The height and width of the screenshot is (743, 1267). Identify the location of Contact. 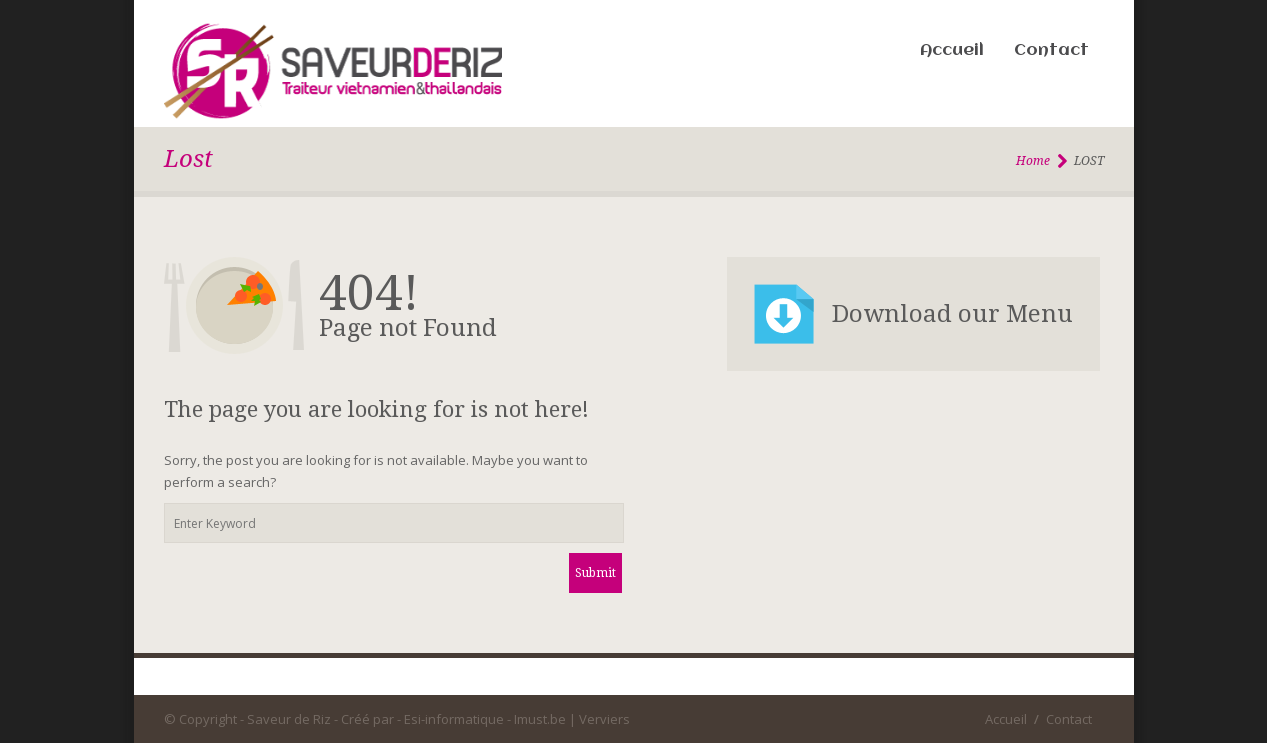
(1051, 50).